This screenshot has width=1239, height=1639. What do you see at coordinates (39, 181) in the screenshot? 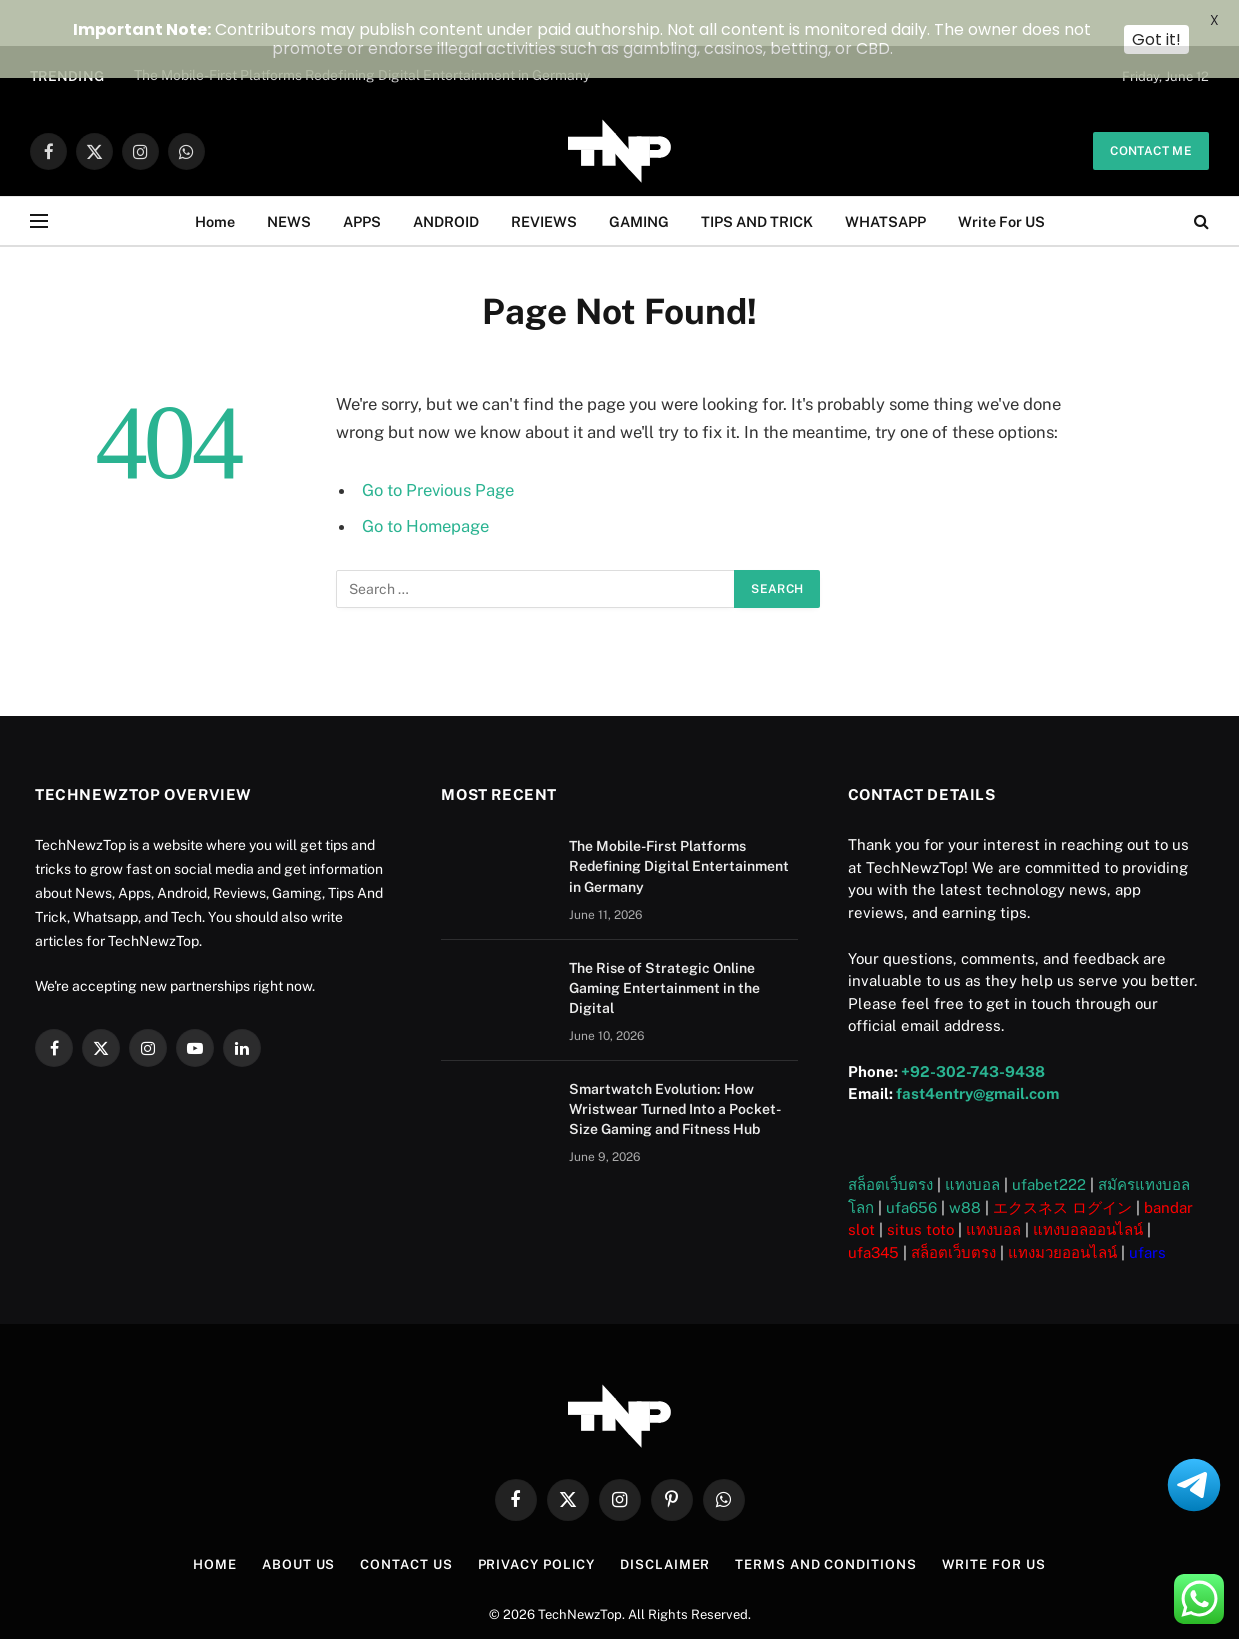
I see `[Menu]` at bounding box center [39, 181].